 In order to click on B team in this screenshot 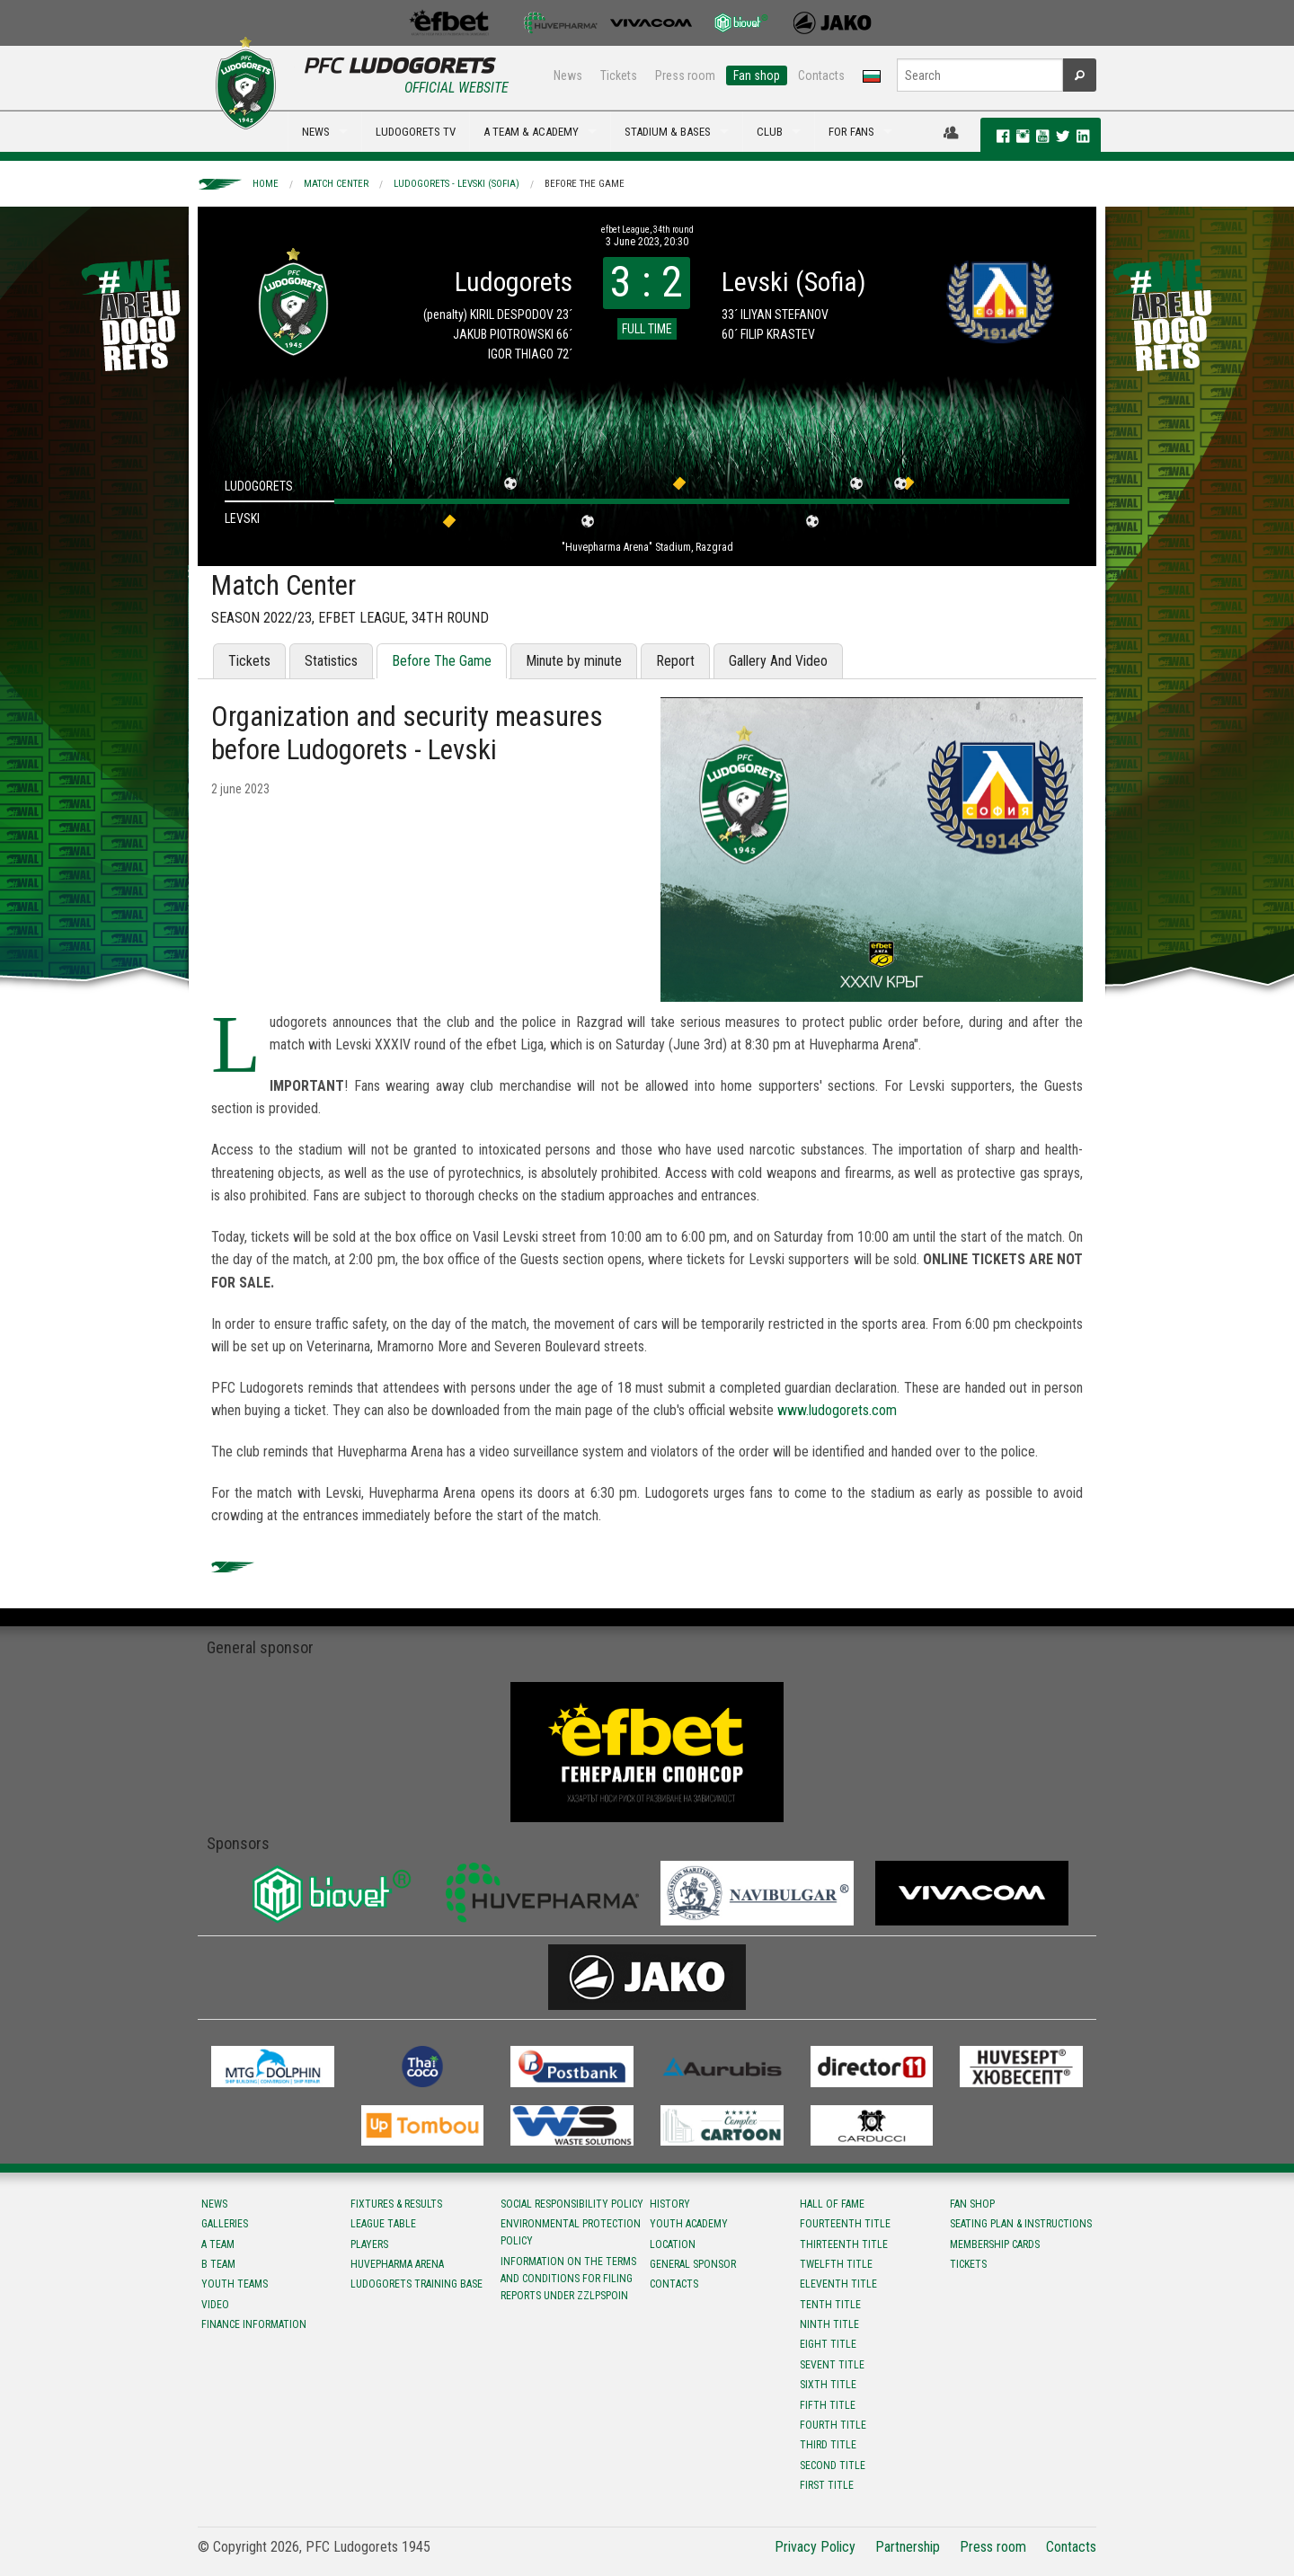, I will do `click(218, 2264)`.